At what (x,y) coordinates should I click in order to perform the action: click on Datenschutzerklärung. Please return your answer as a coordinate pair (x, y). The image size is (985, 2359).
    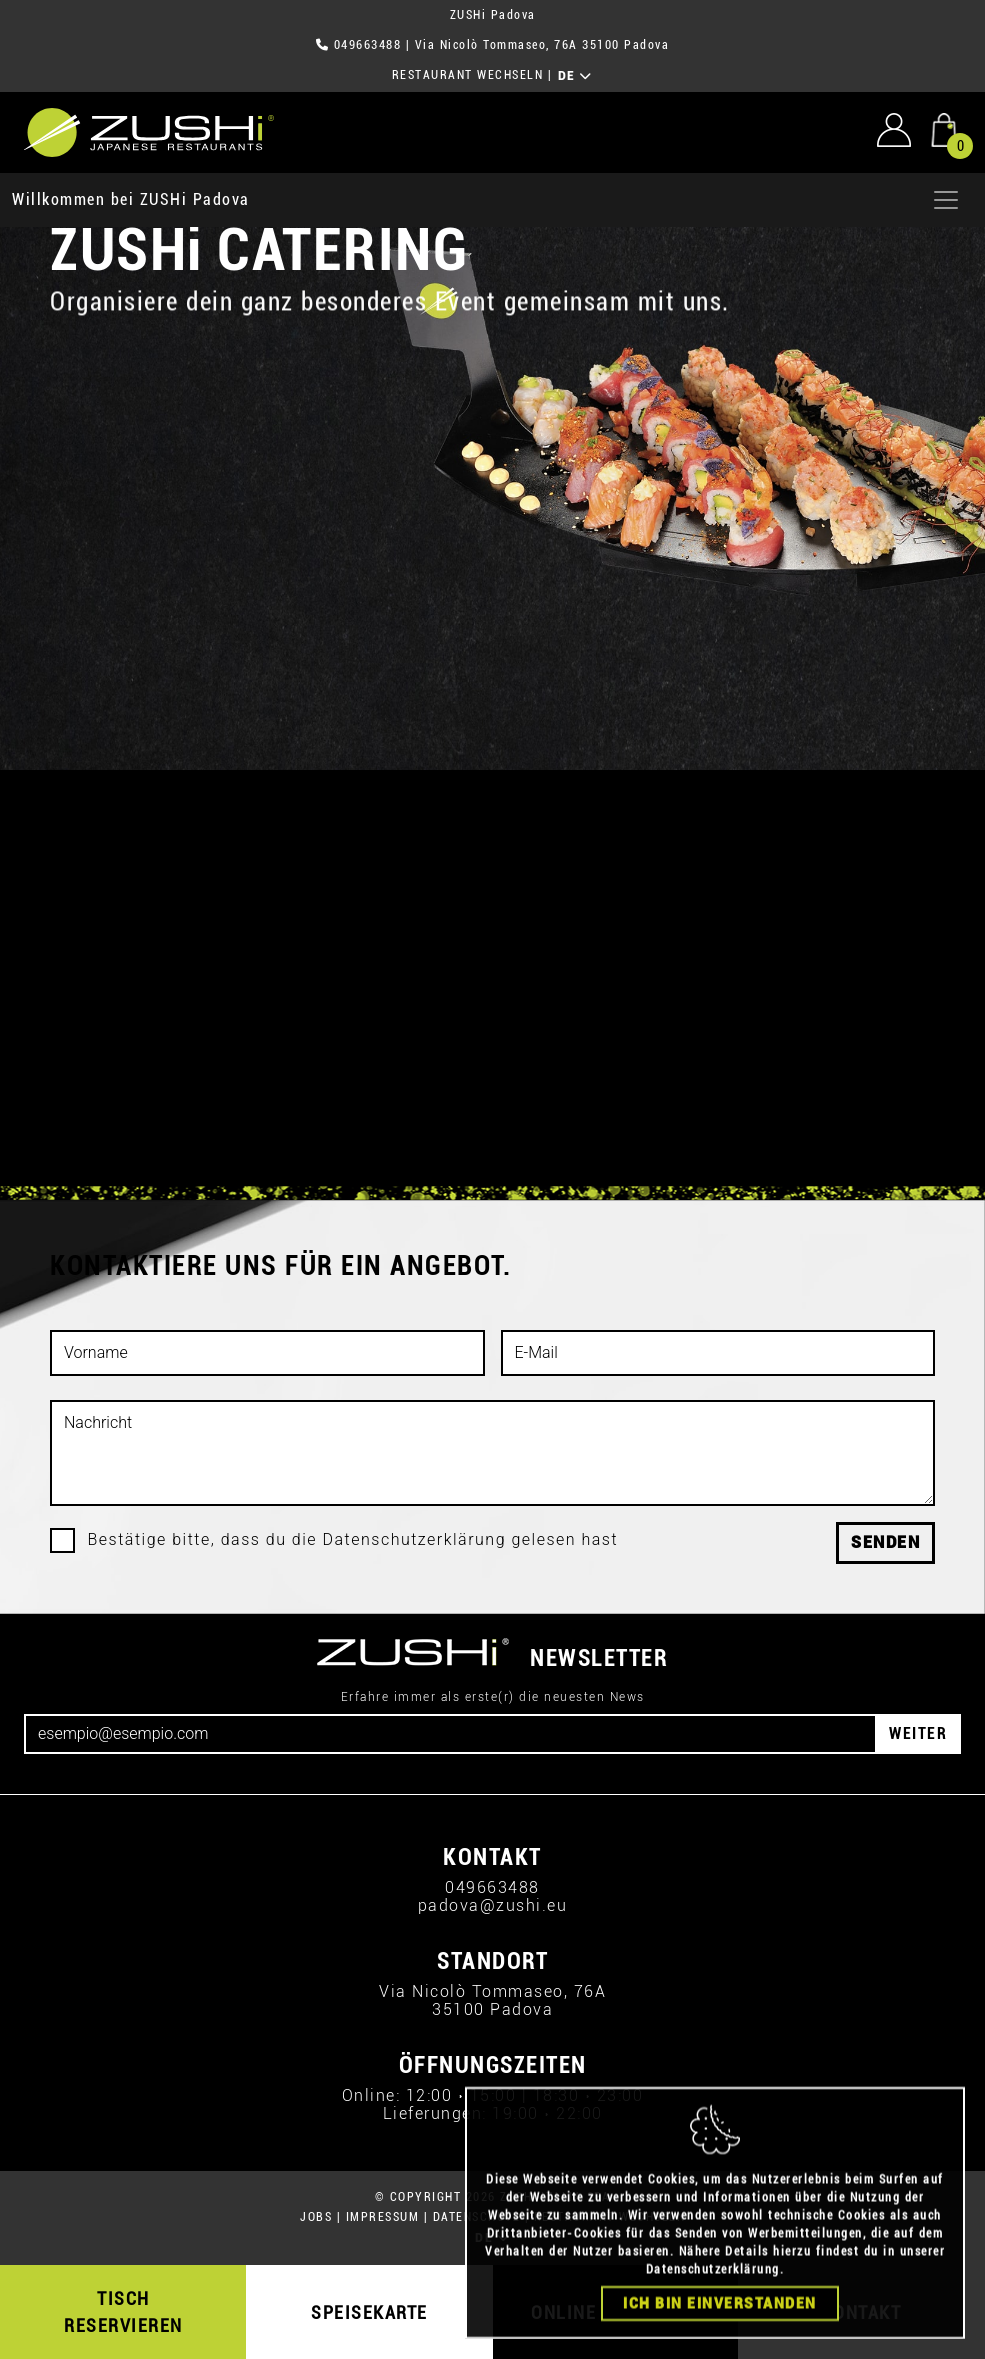
    Looking at the image, I should click on (713, 2296).